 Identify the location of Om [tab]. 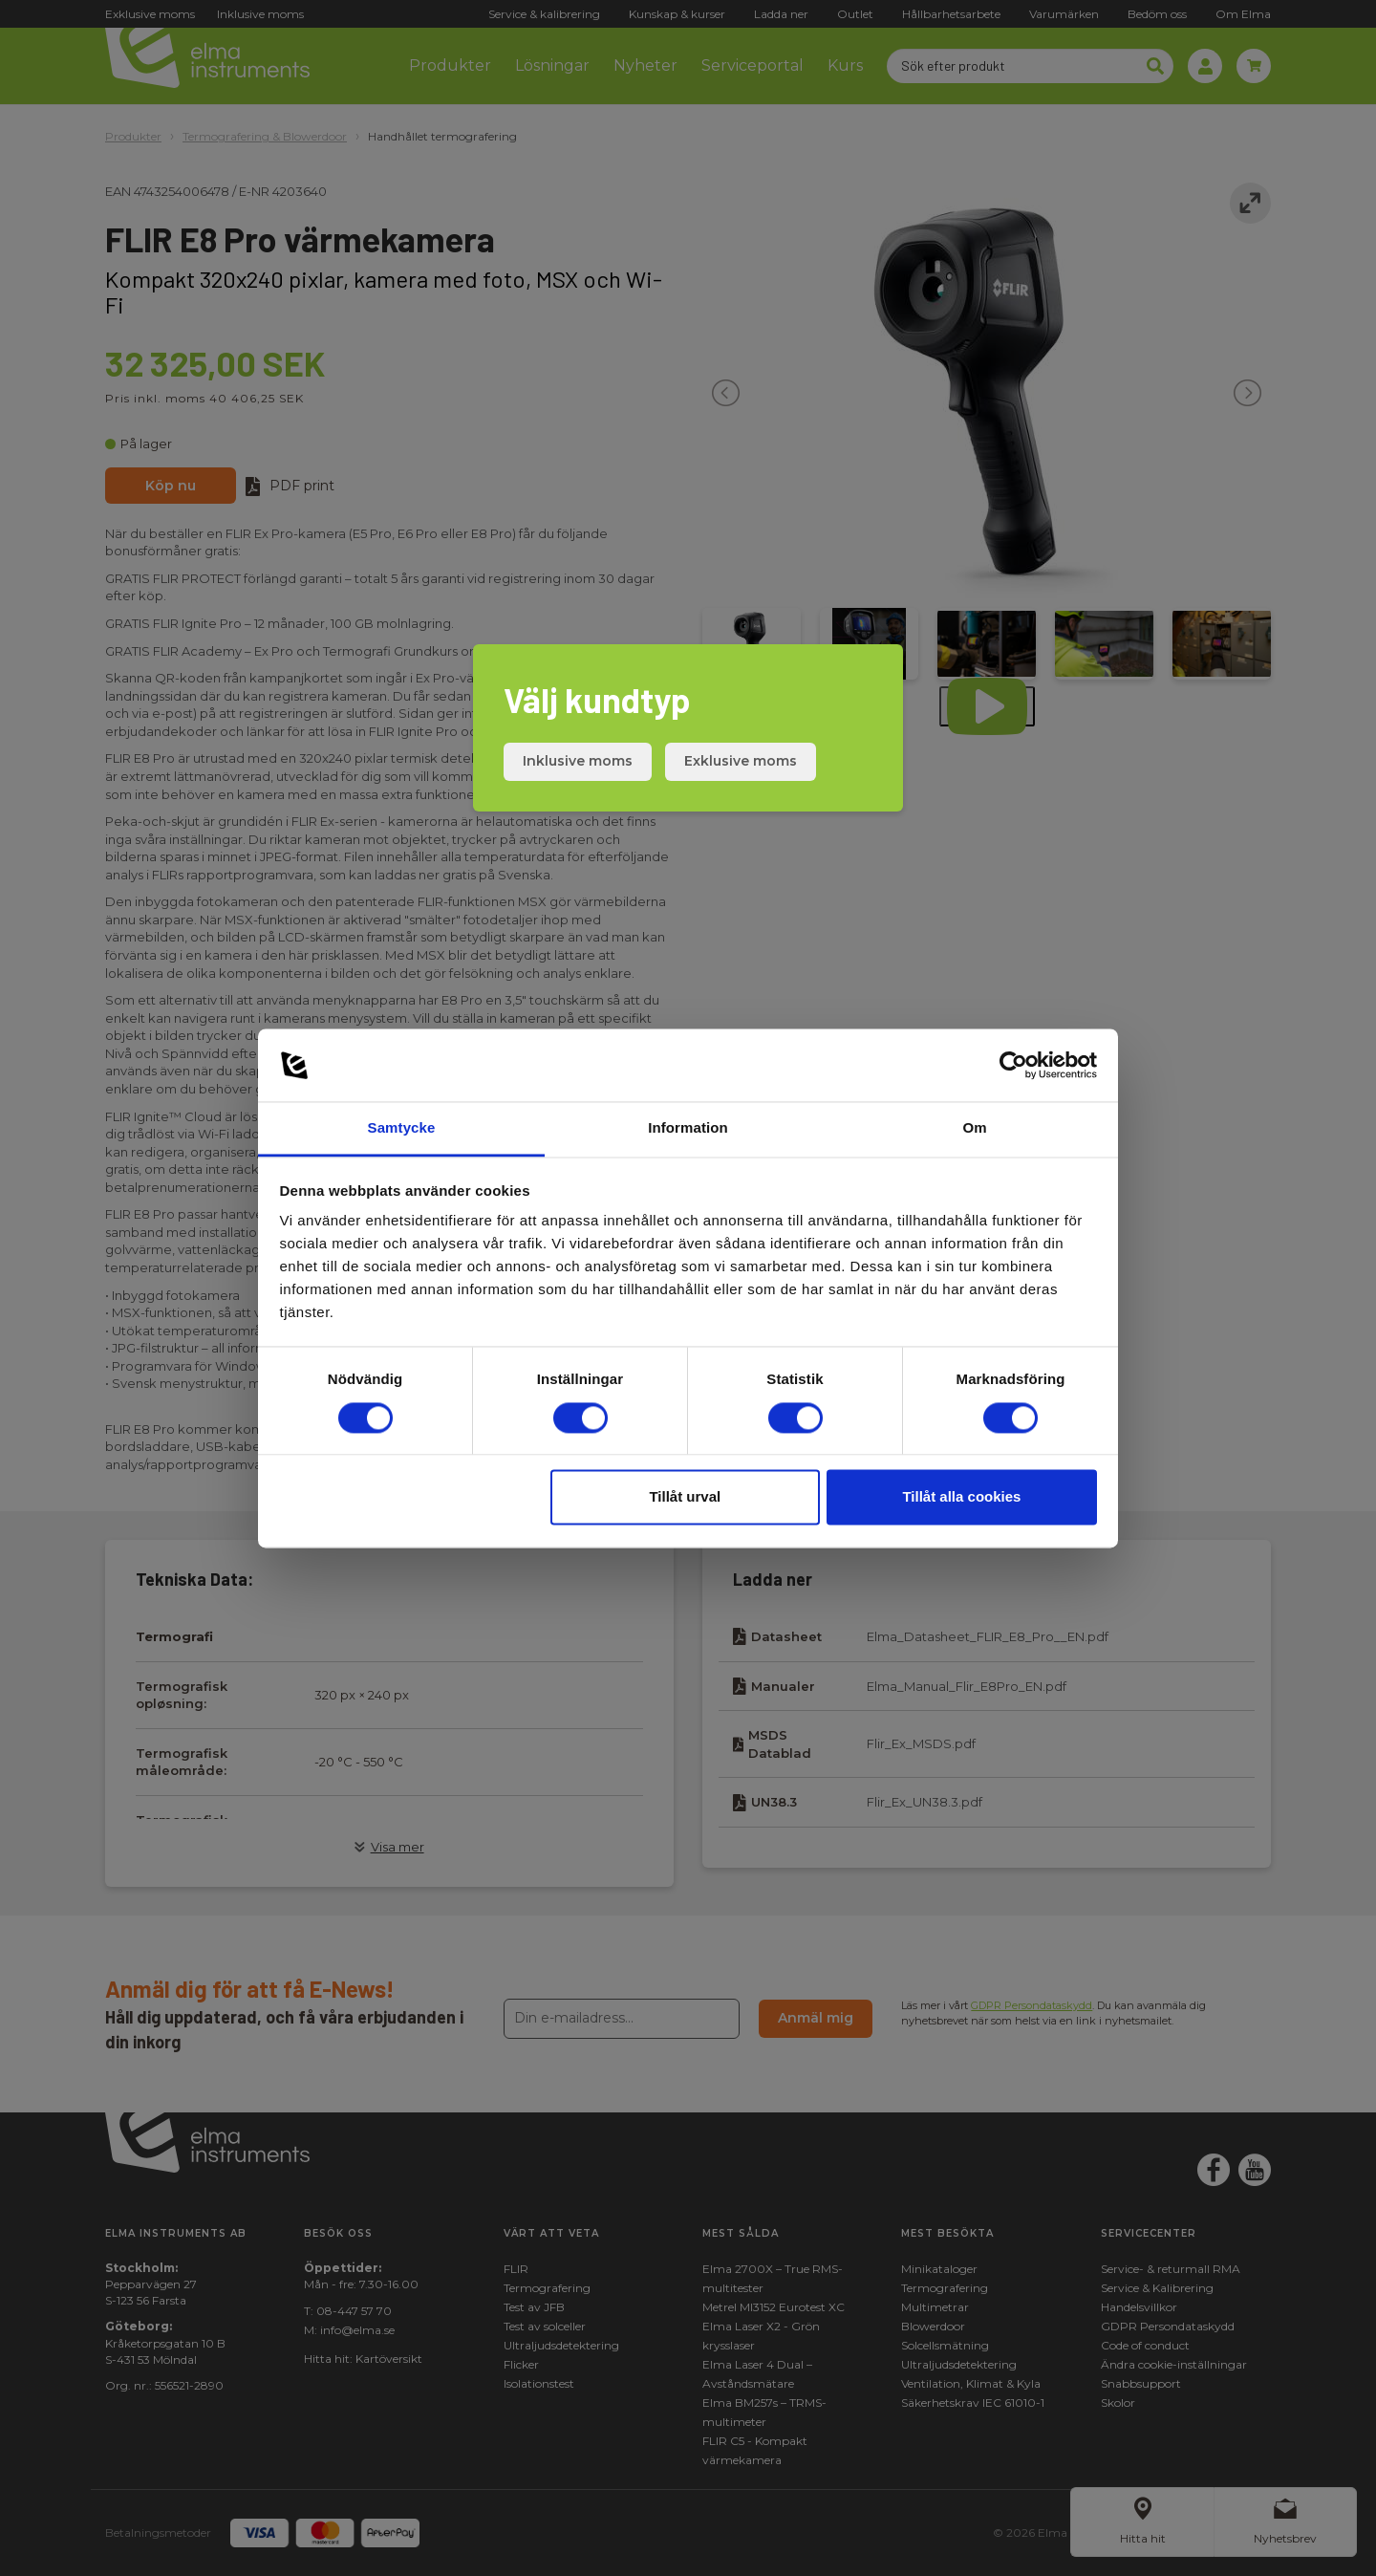
(974, 1128).